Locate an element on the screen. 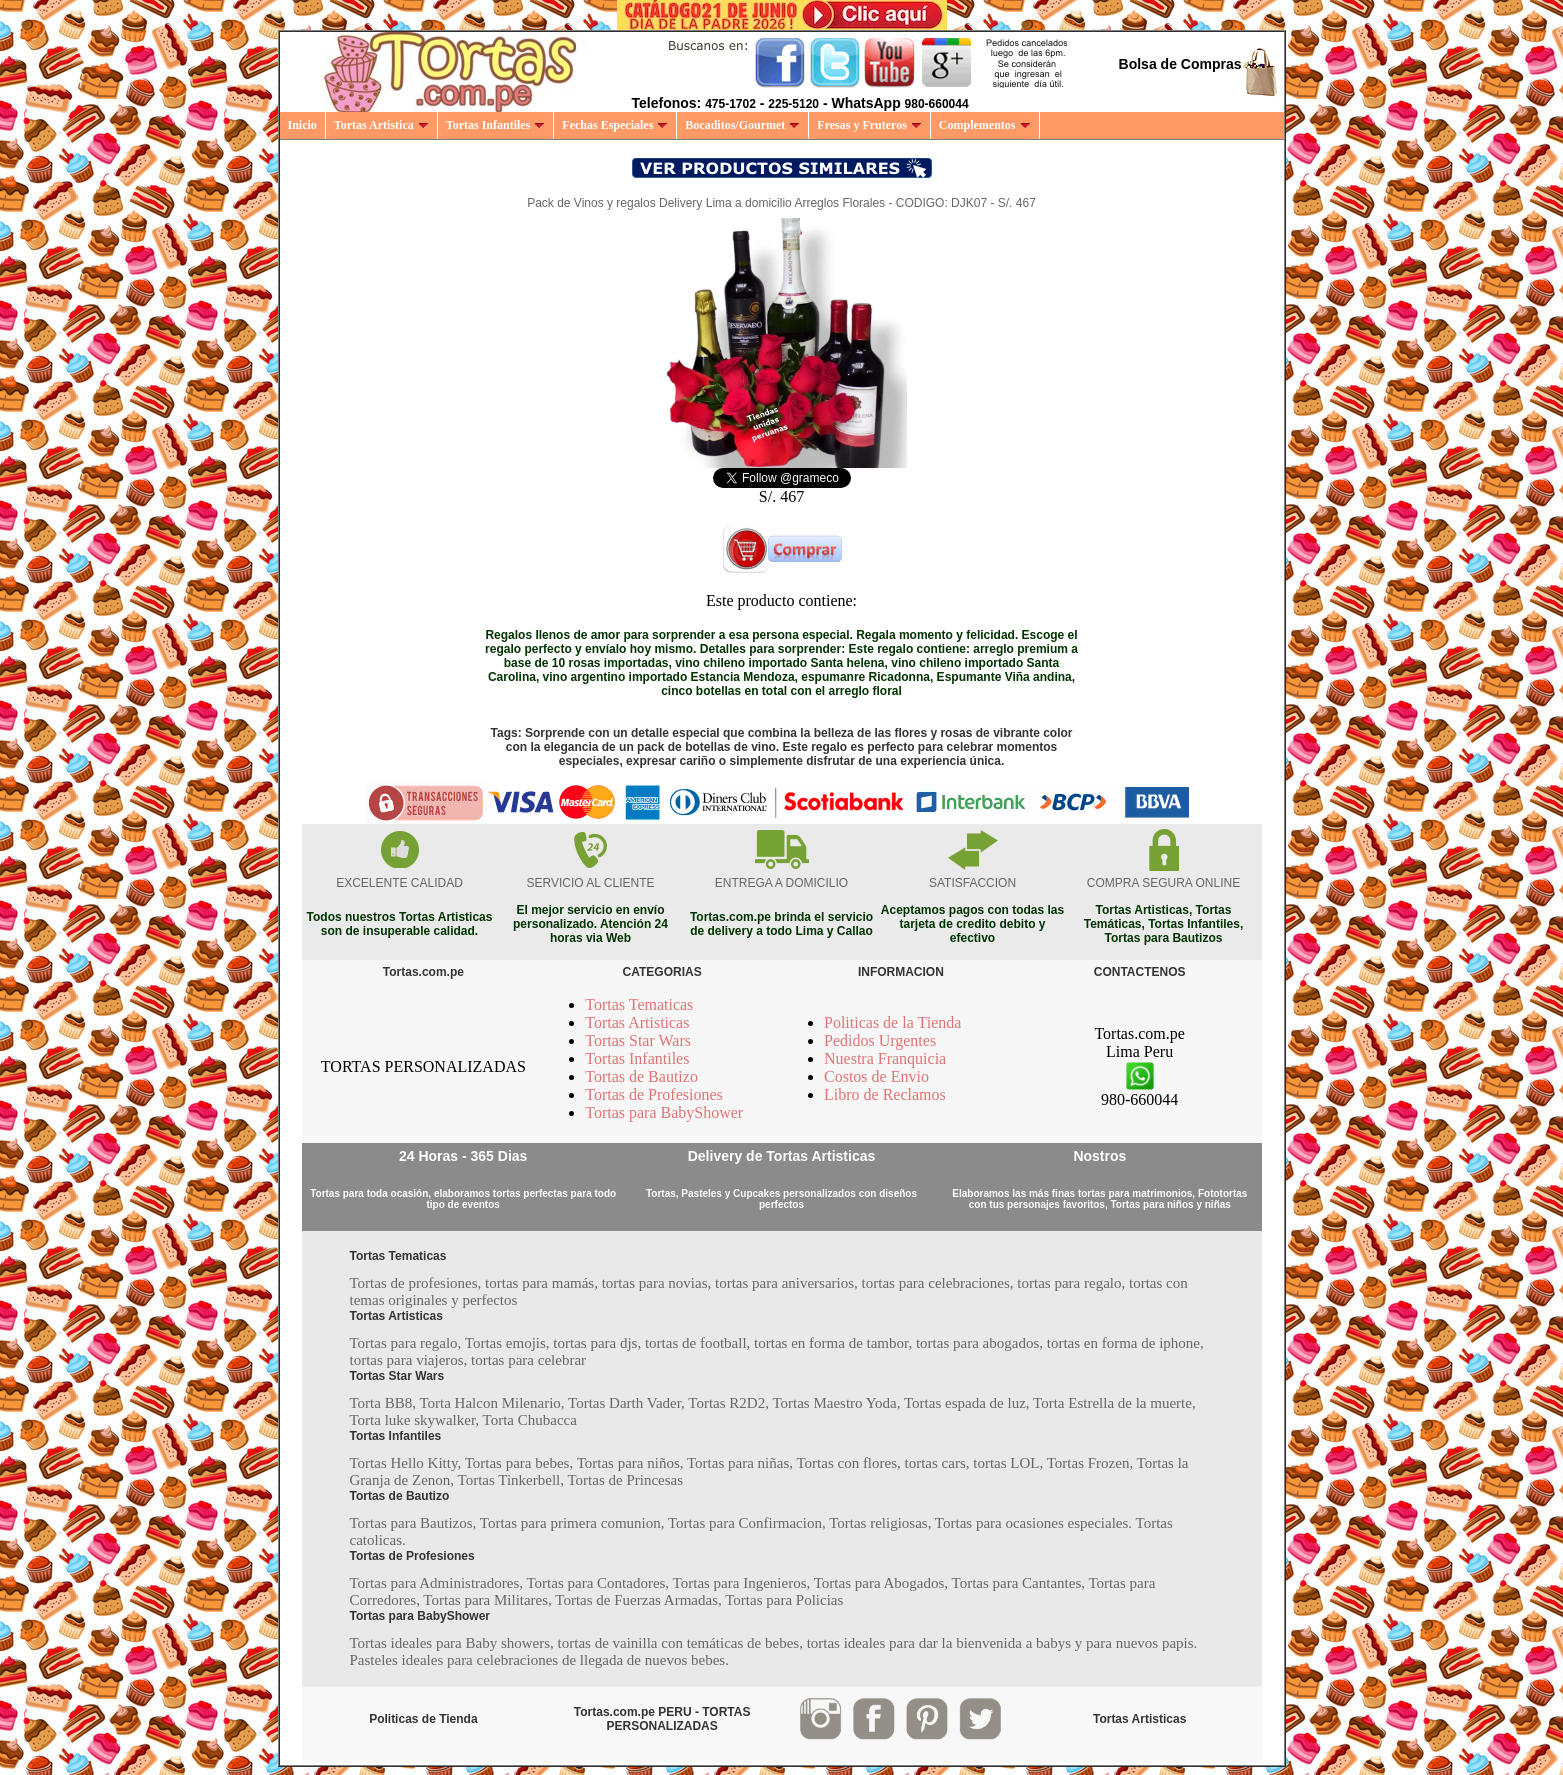 The height and width of the screenshot is (1775, 1563). Tortas para BabyShower is located at coordinates (664, 1112).